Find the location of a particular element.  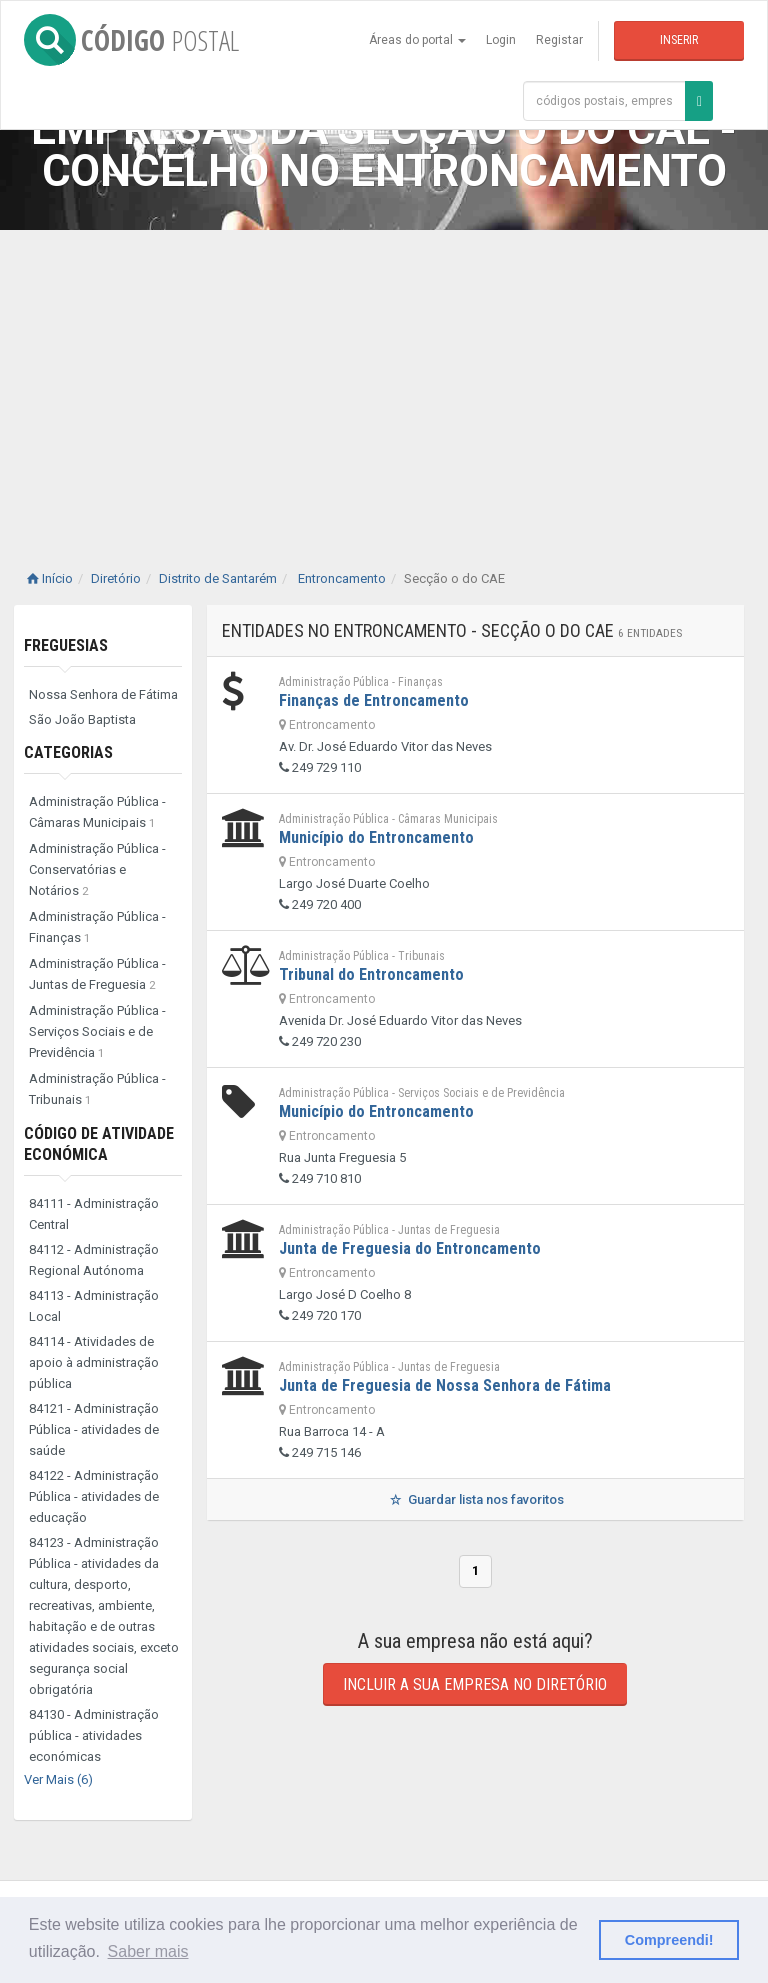

Áreas do portal [button] is located at coordinates (417, 40).